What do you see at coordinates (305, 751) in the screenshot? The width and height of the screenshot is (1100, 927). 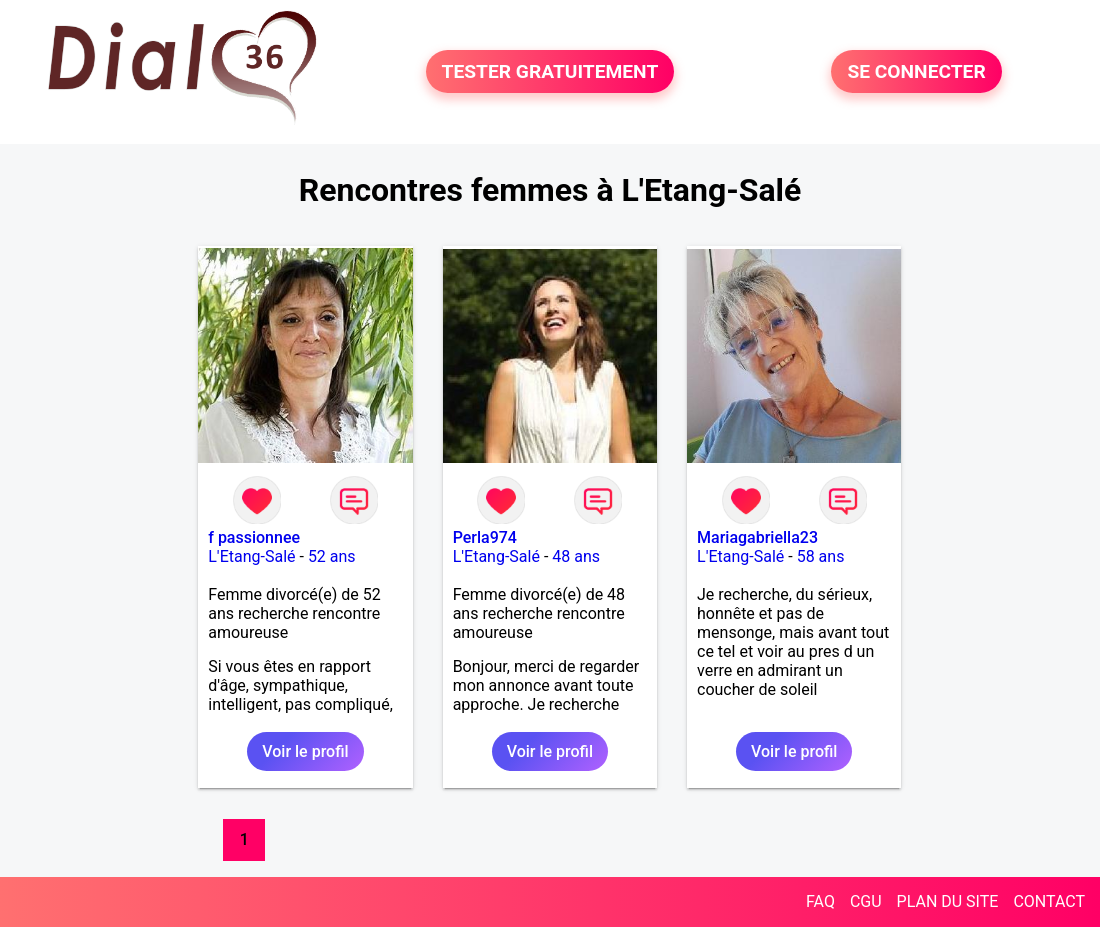 I see `Voir le profil` at bounding box center [305, 751].